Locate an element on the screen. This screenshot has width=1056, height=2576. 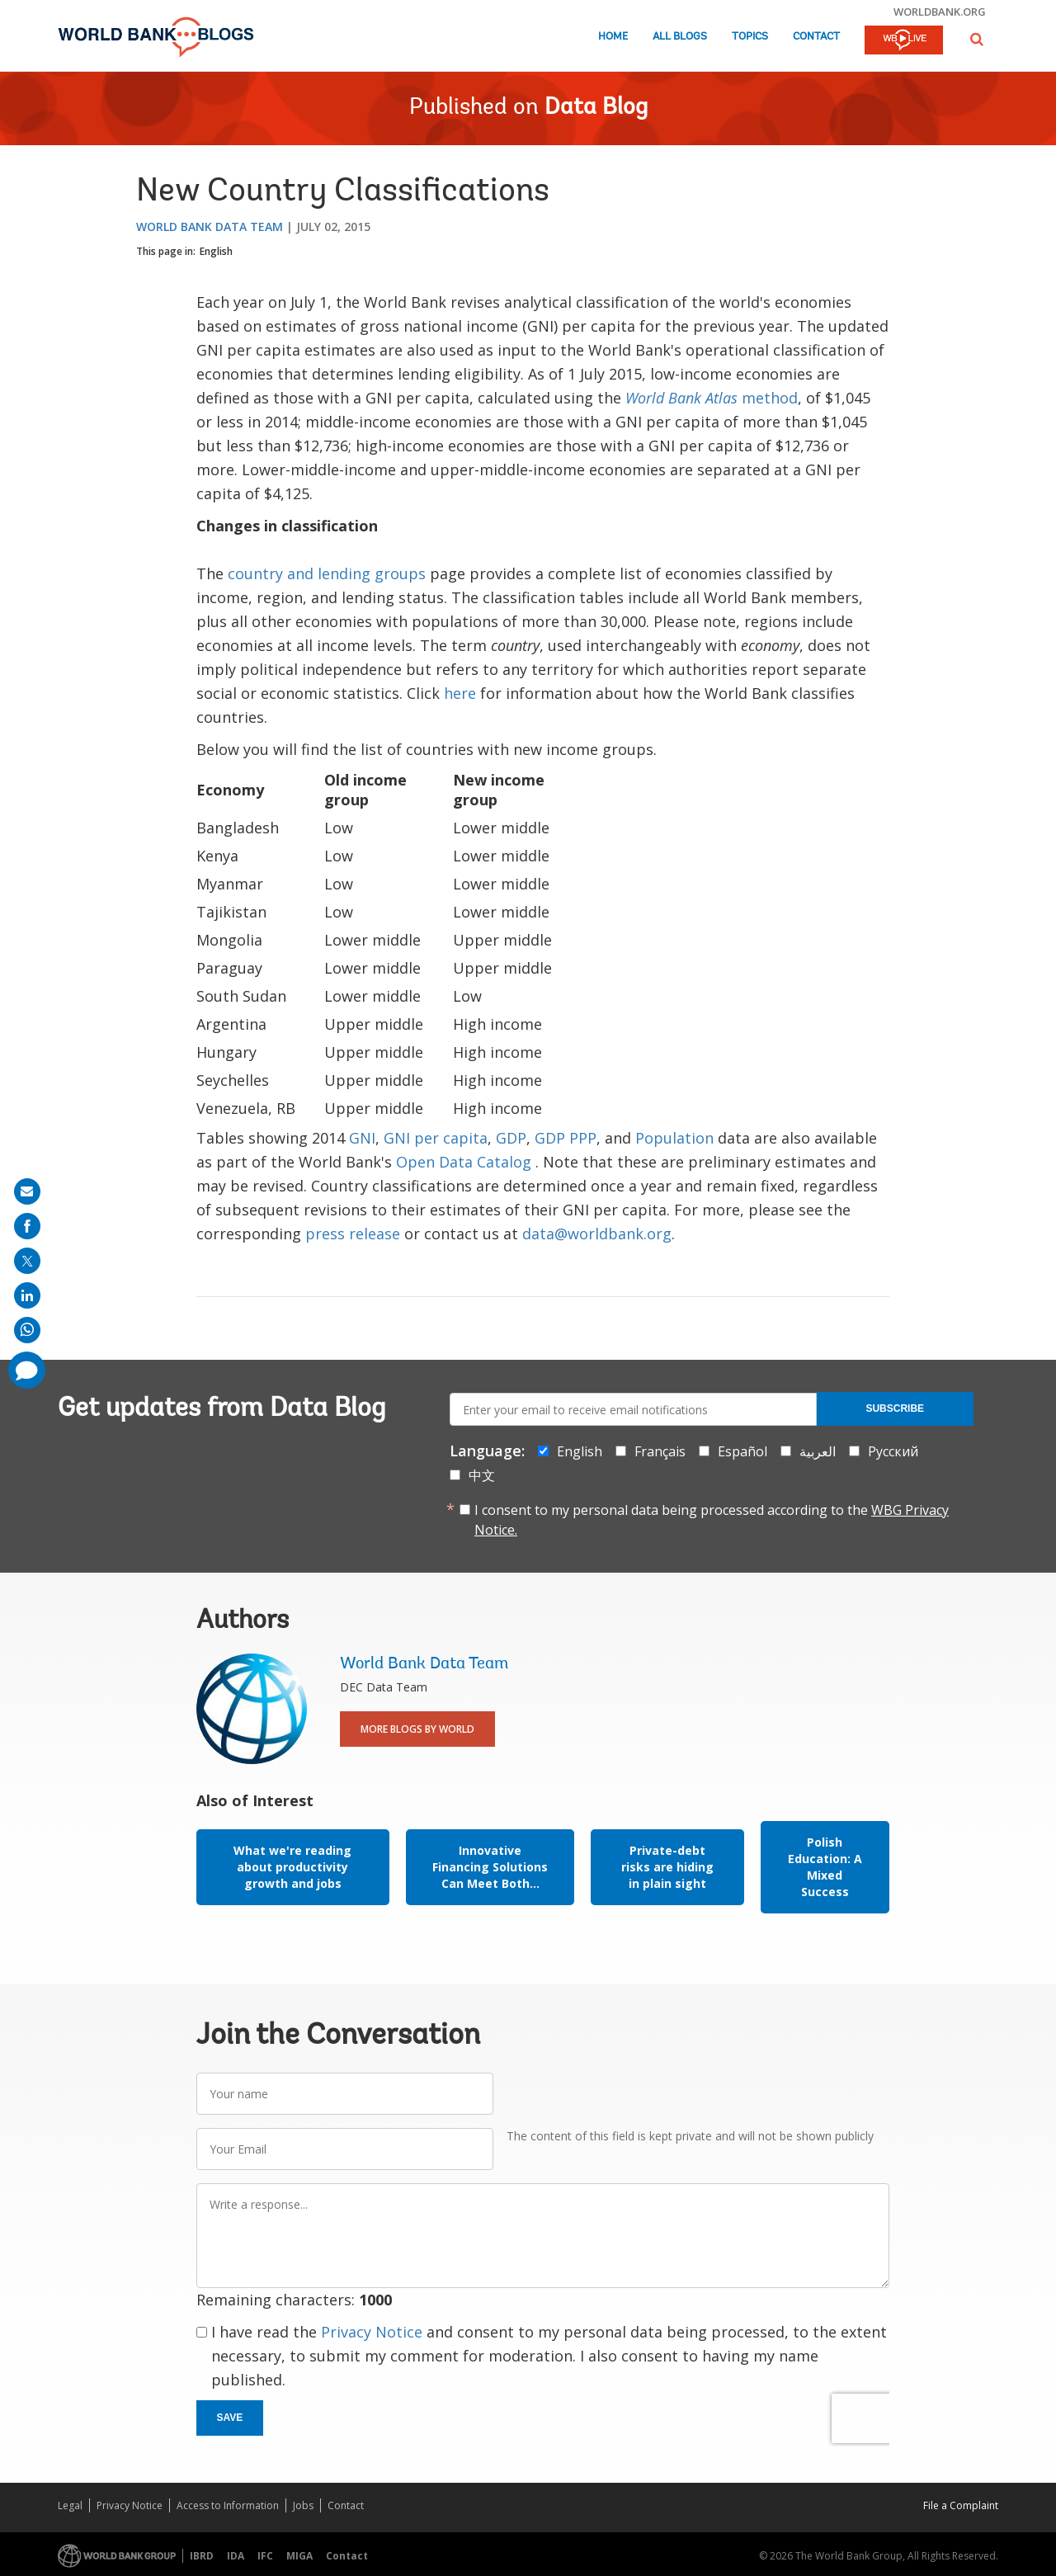
Innovative Financing Solutions Can Meet Both... is located at coordinates (490, 1866).